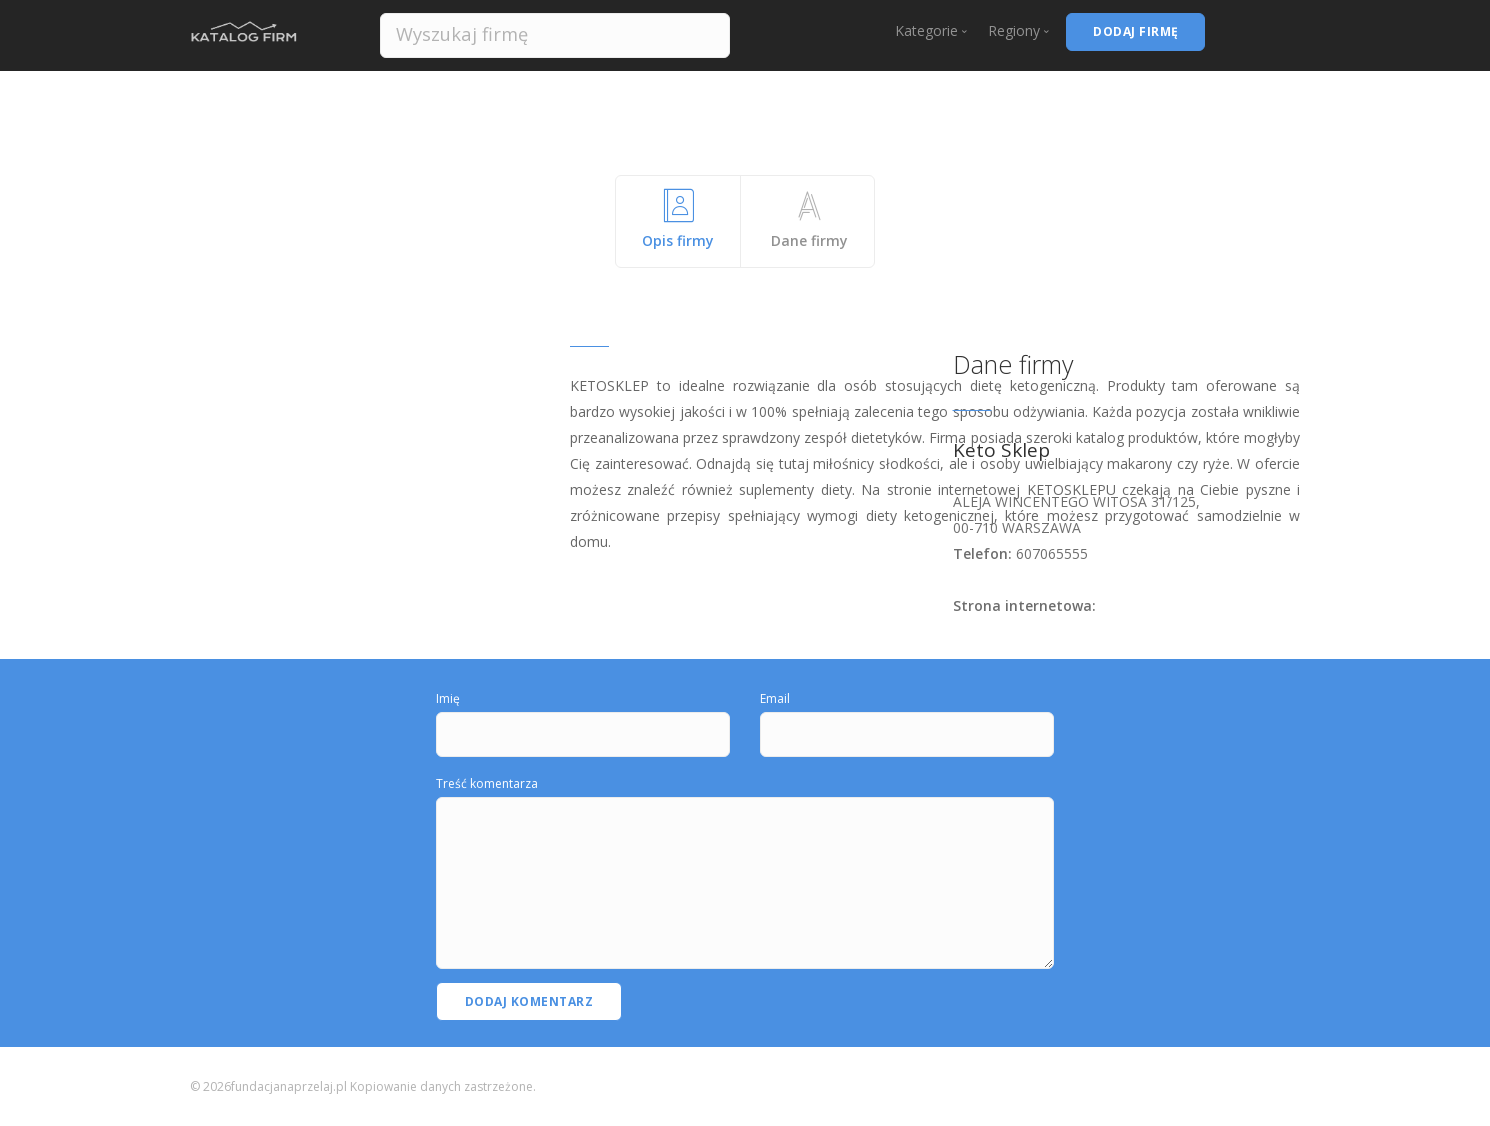 The image size is (1490, 1126). Describe the element at coordinates (529, 1001) in the screenshot. I see `Dodaj komentarz` at that location.